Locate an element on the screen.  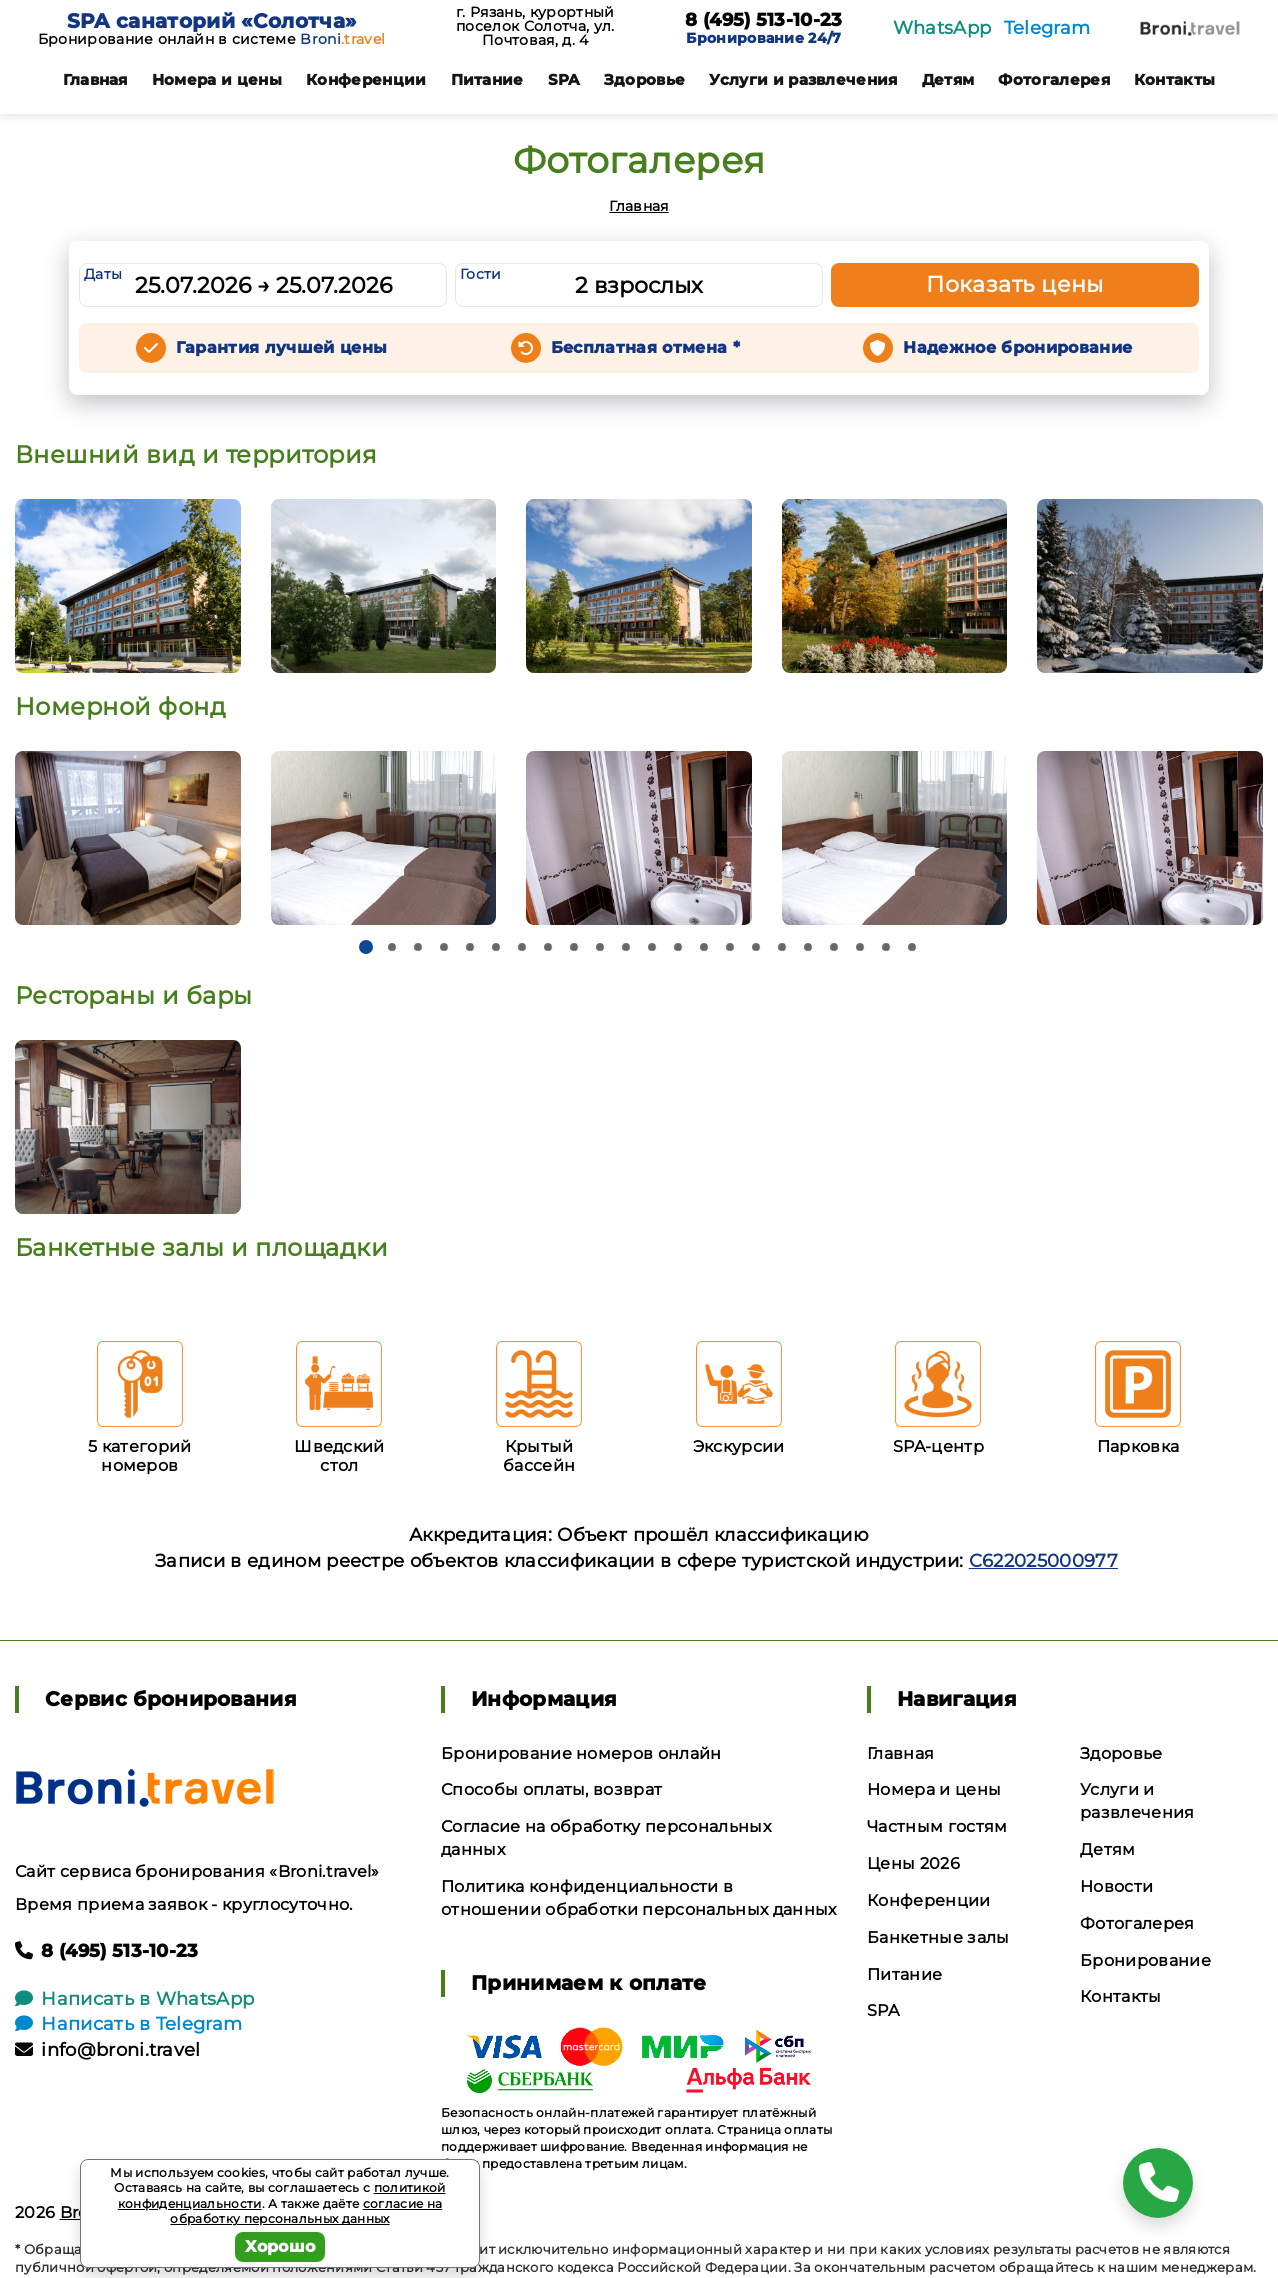
Бесплатная отмена * is located at coordinates (645, 347).